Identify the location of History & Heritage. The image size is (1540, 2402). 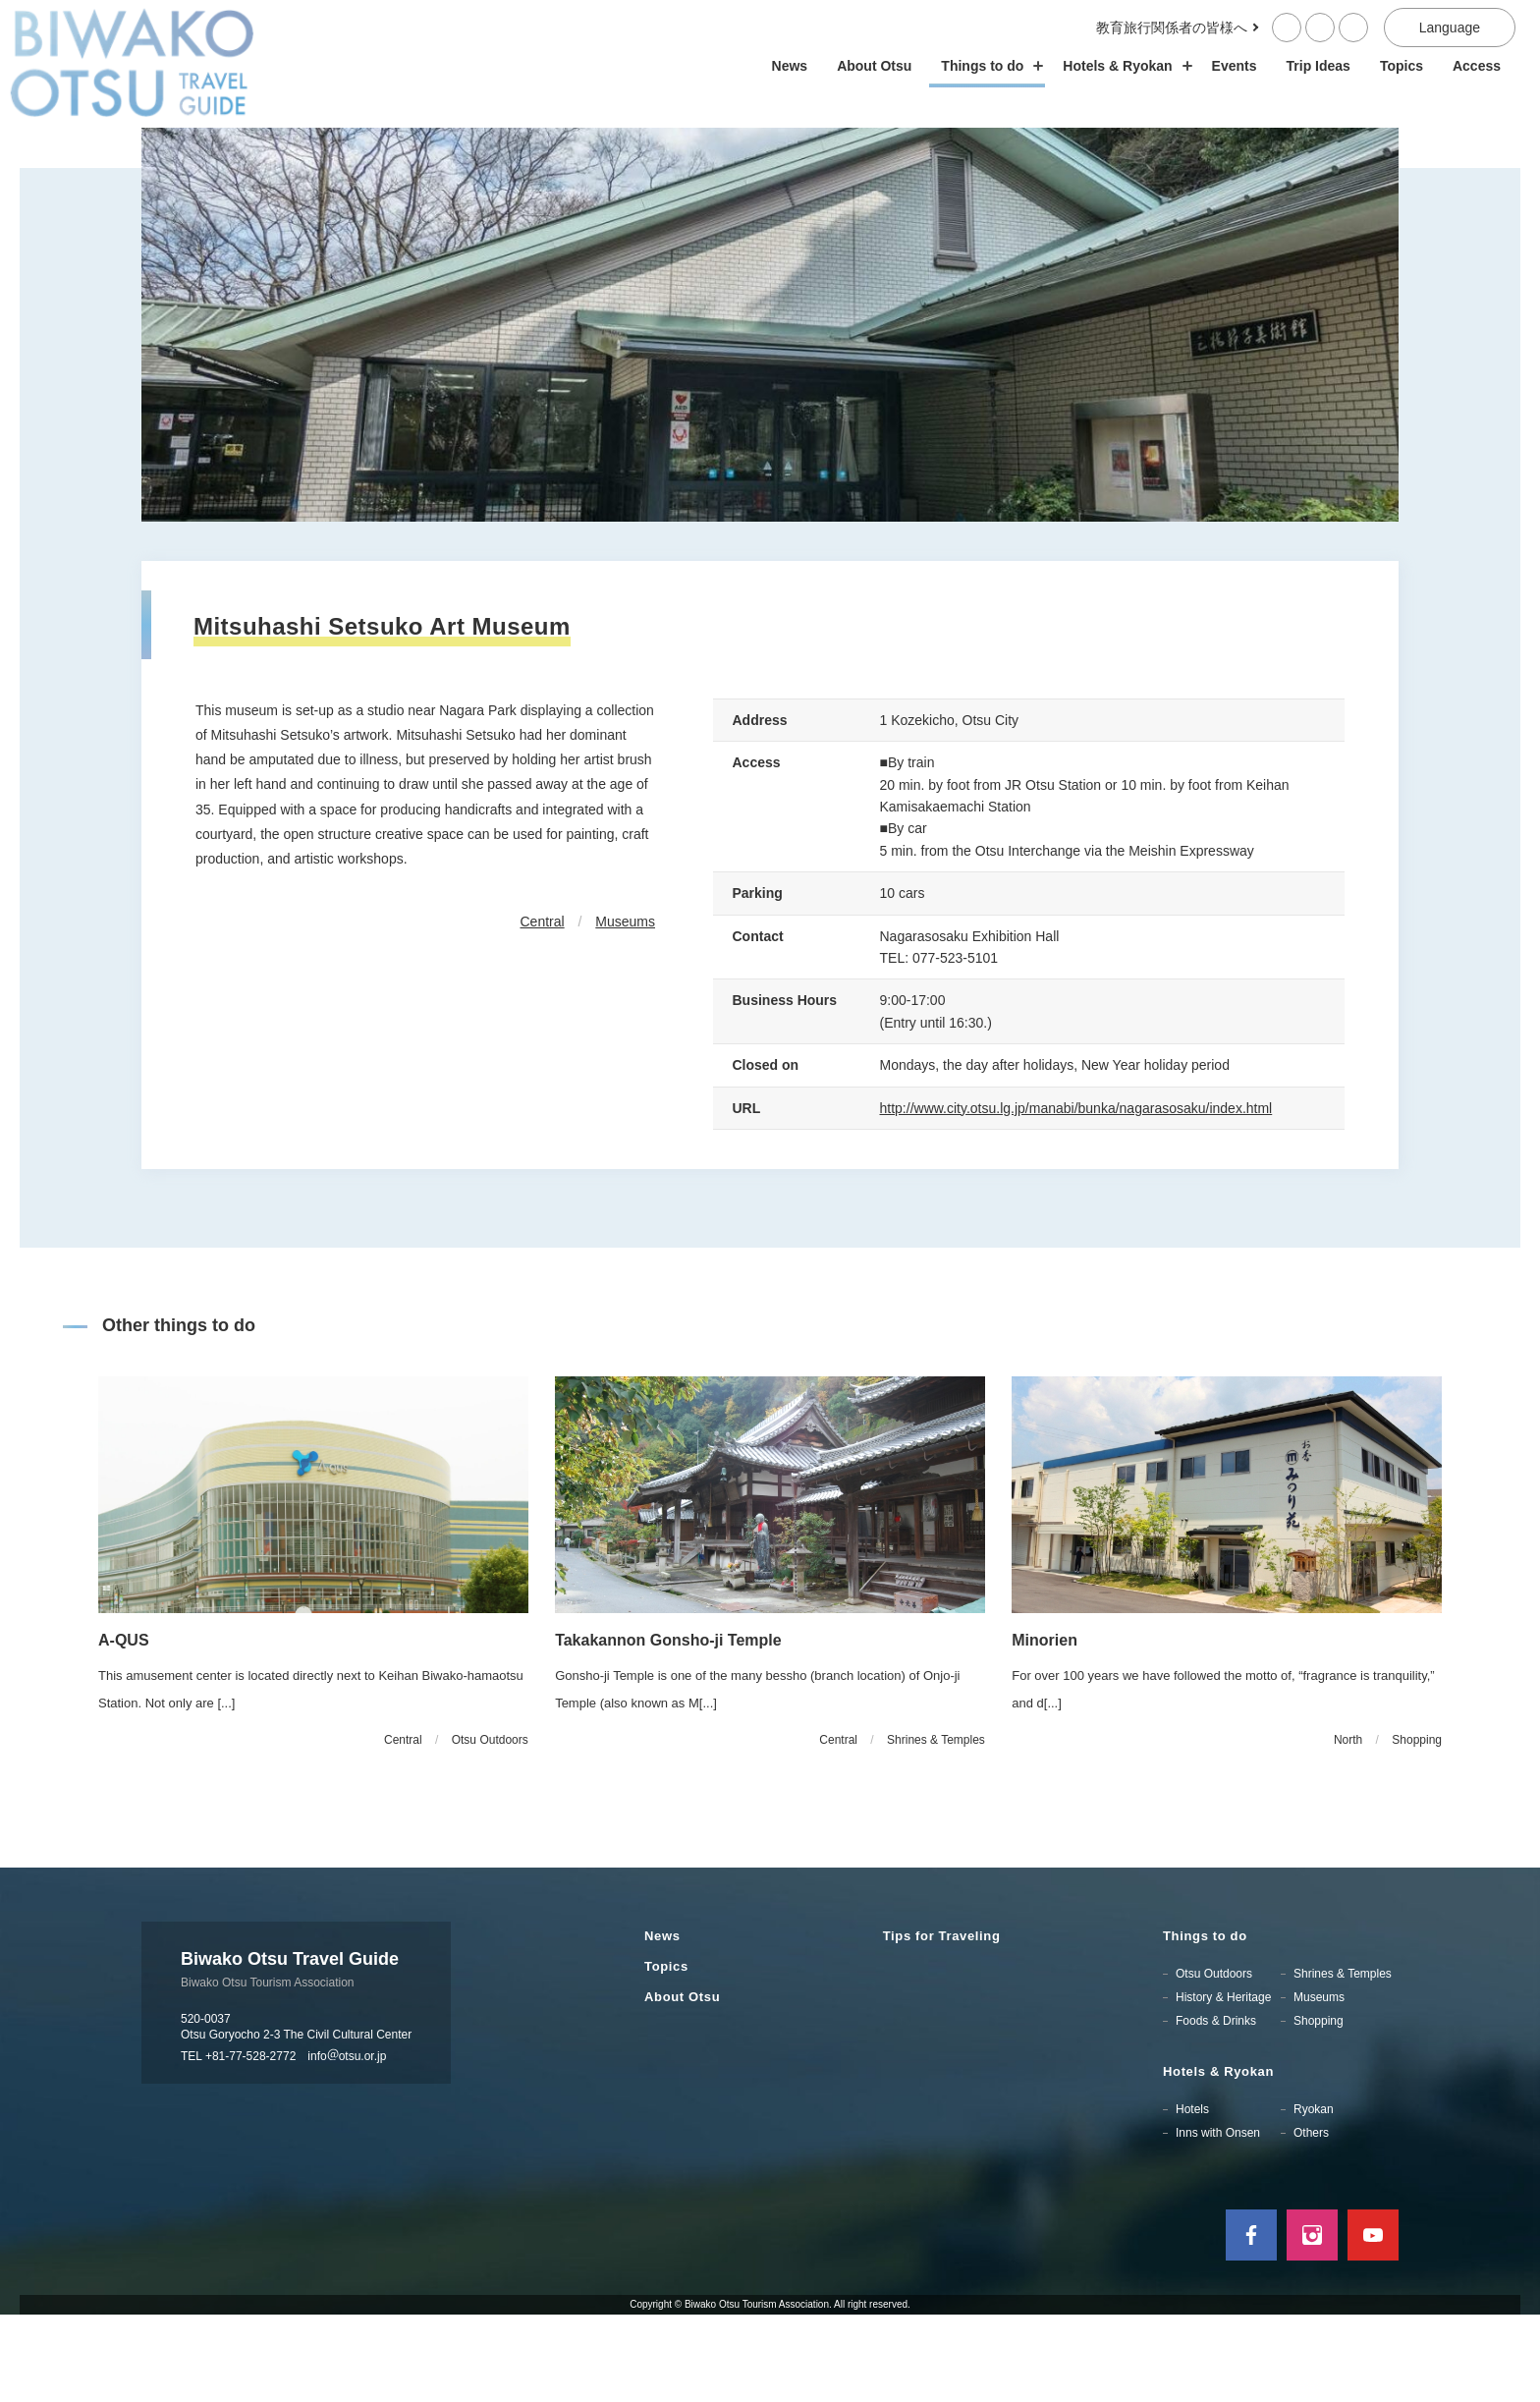
(1223, 2086).